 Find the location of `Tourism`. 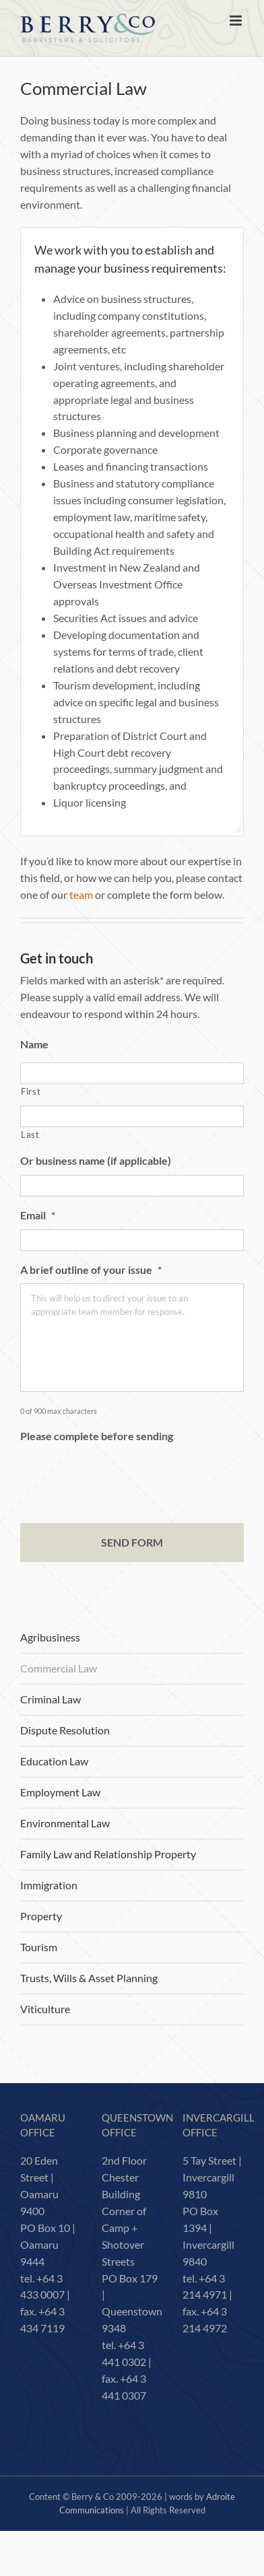

Tourism is located at coordinates (38, 1946).